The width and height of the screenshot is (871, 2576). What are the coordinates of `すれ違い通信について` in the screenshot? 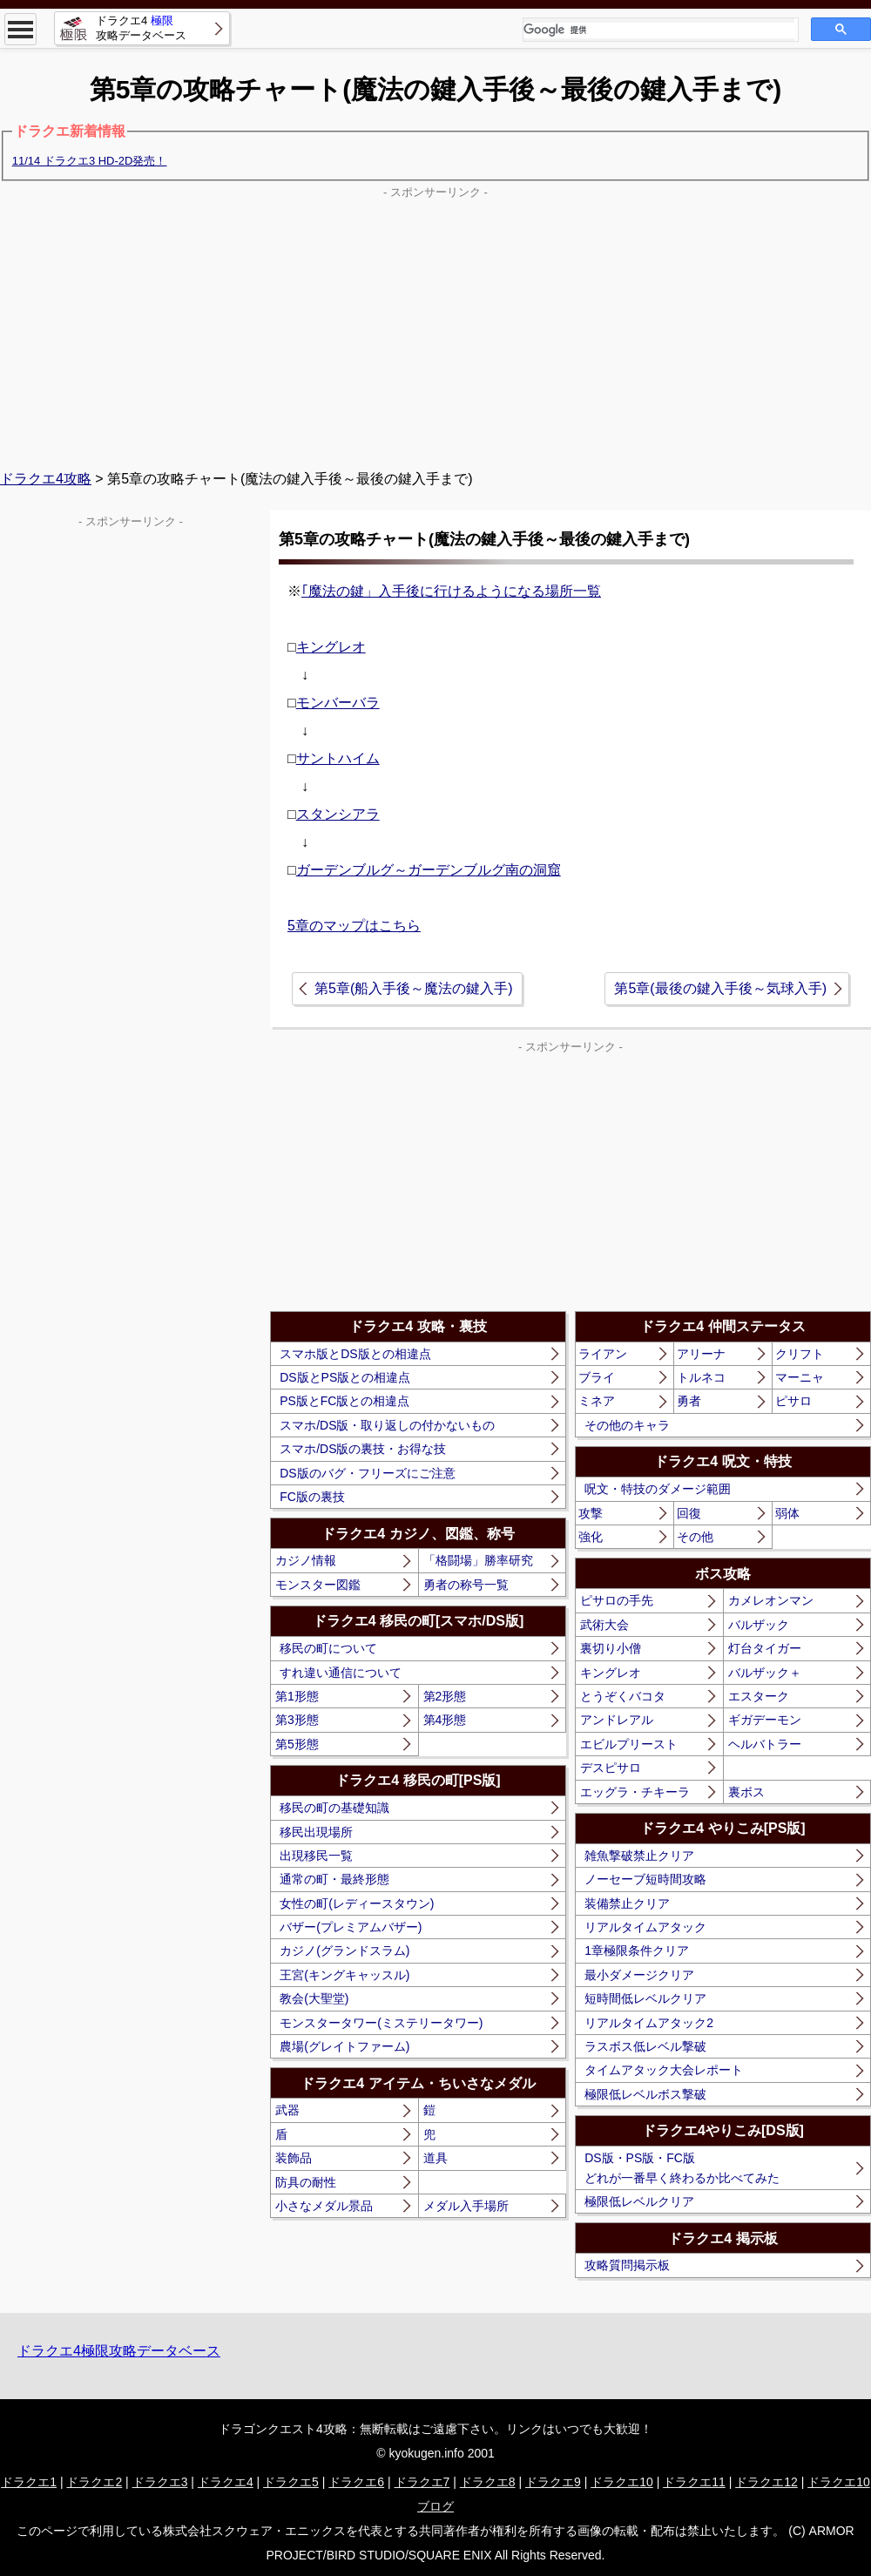 It's located at (341, 1673).